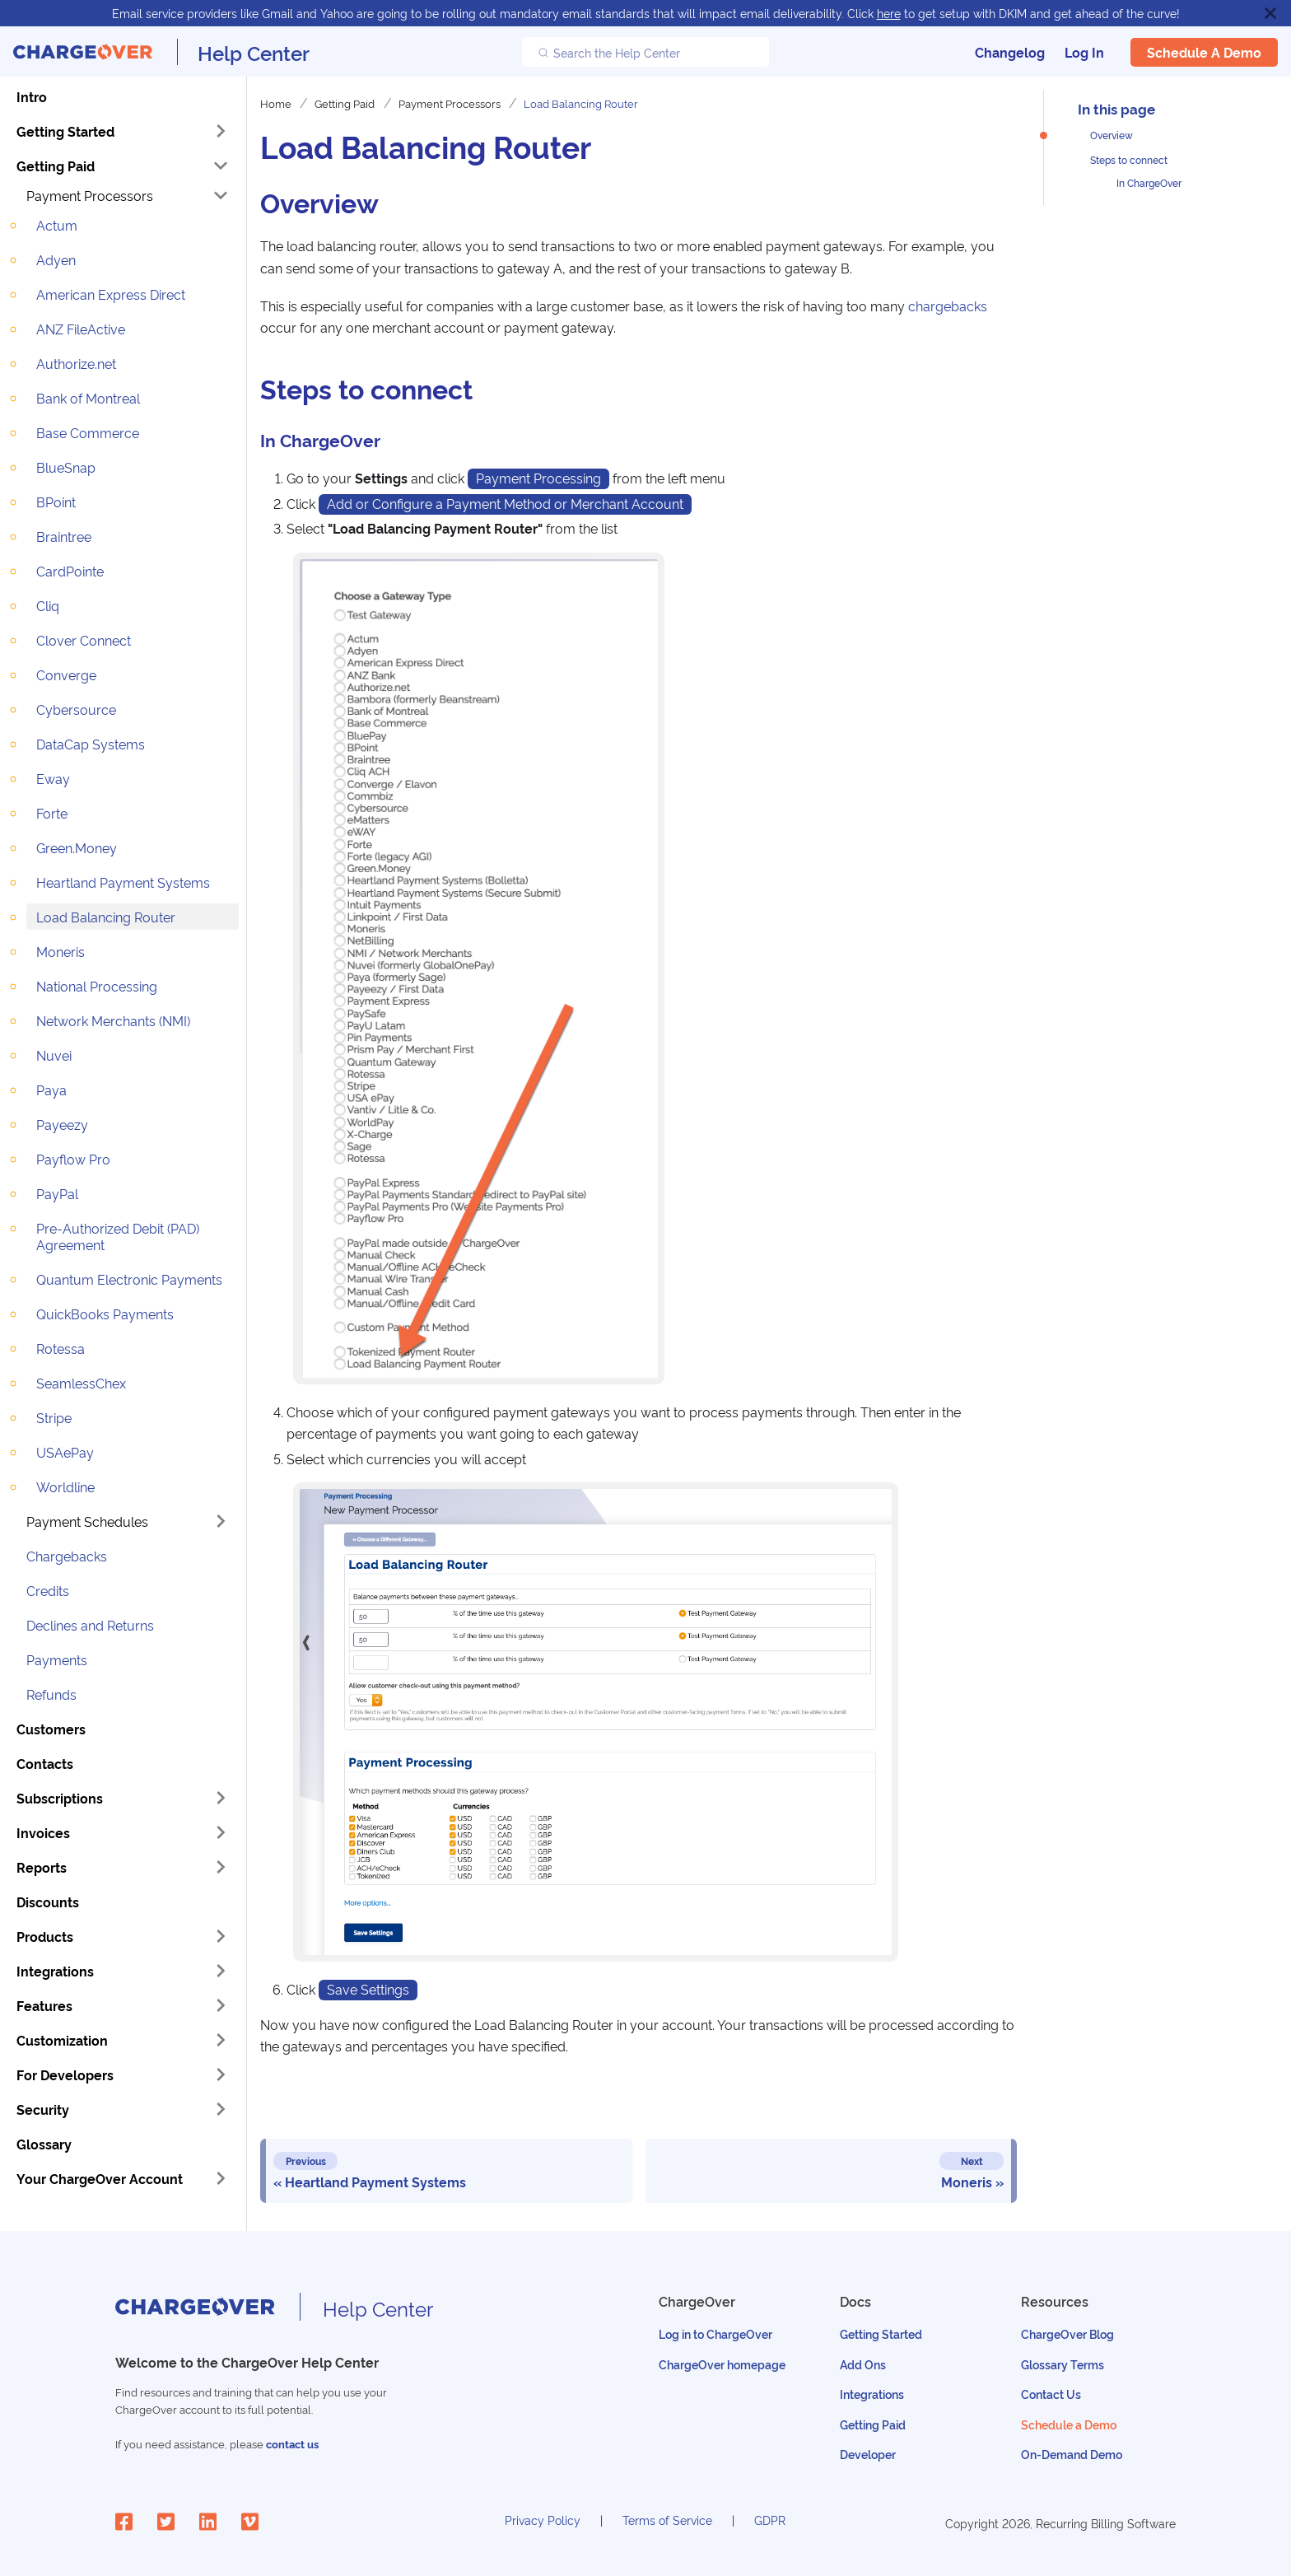 Image resolution: width=1291 pixels, height=2576 pixels. I want to click on BlueSnap, so click(66, 467).